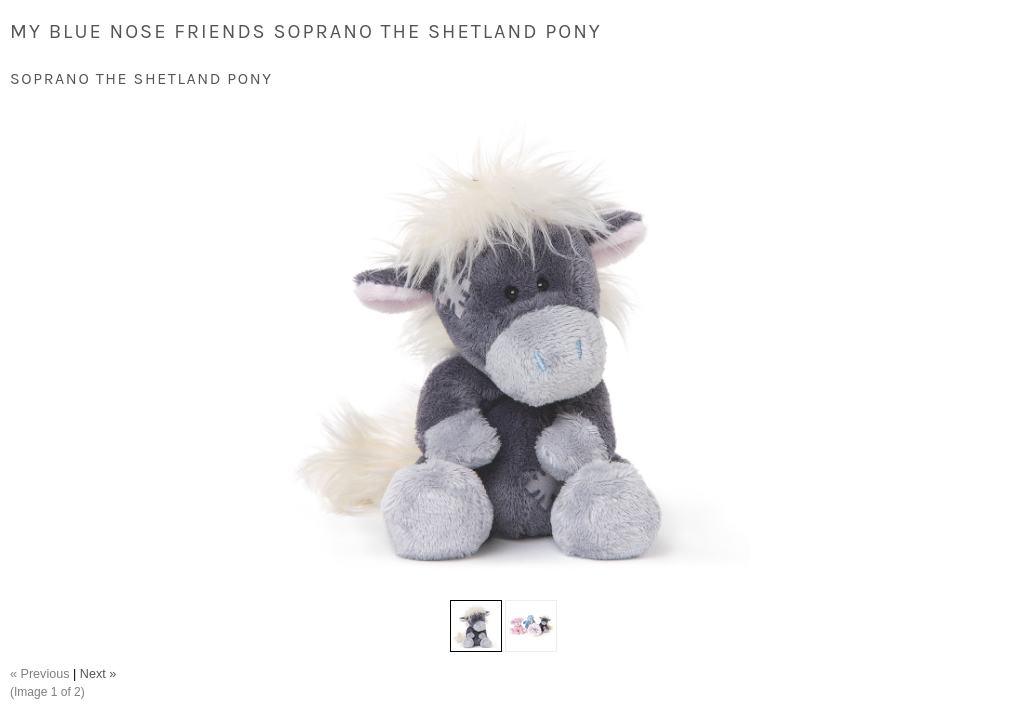 This screenshot has height=720, width=1024. I want to click on Next », so click(98, 674).